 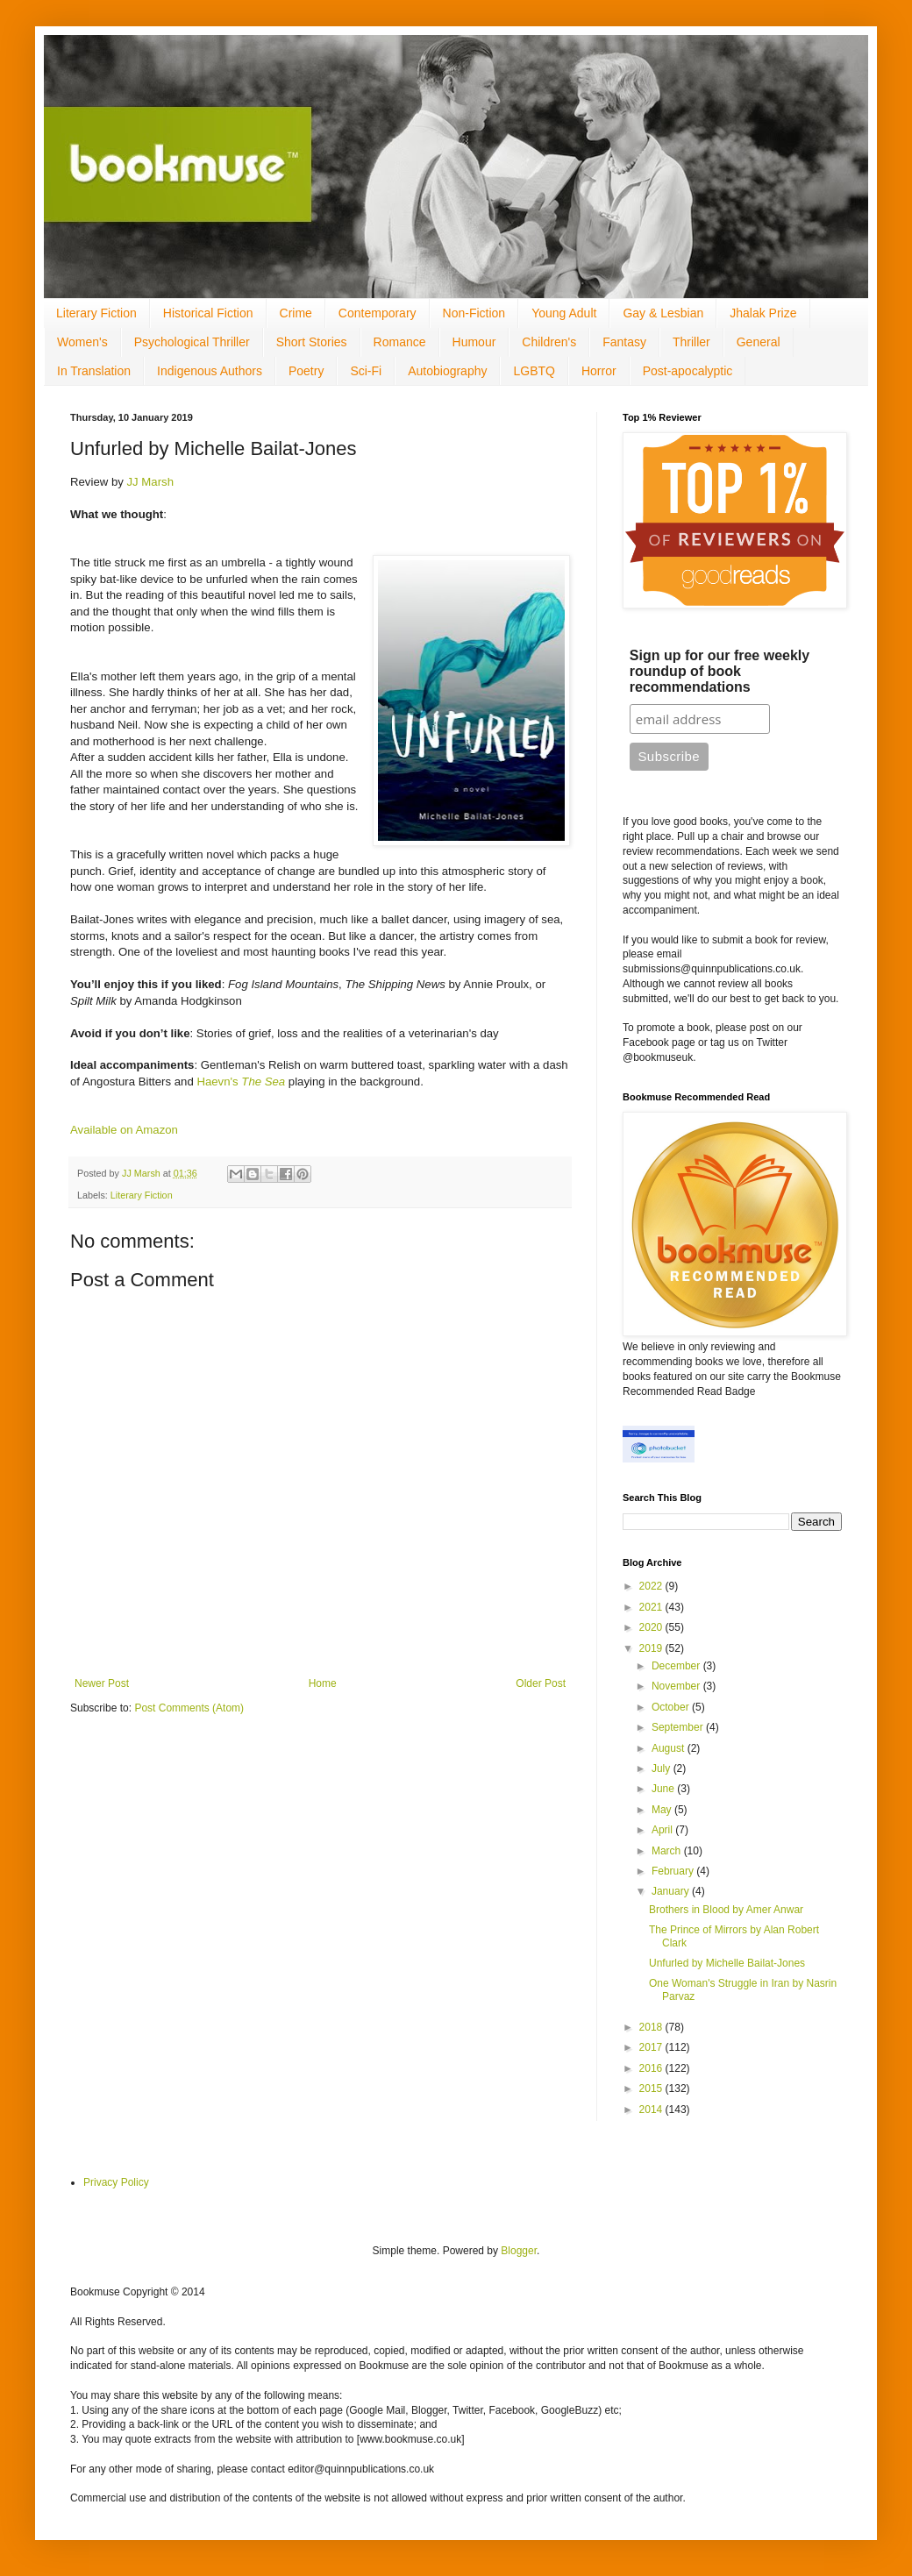 What do you see at coordinates (189, 1708) in the screenshot?
I see `Post Comments (Atom)` at bounding box center [189, 1708].